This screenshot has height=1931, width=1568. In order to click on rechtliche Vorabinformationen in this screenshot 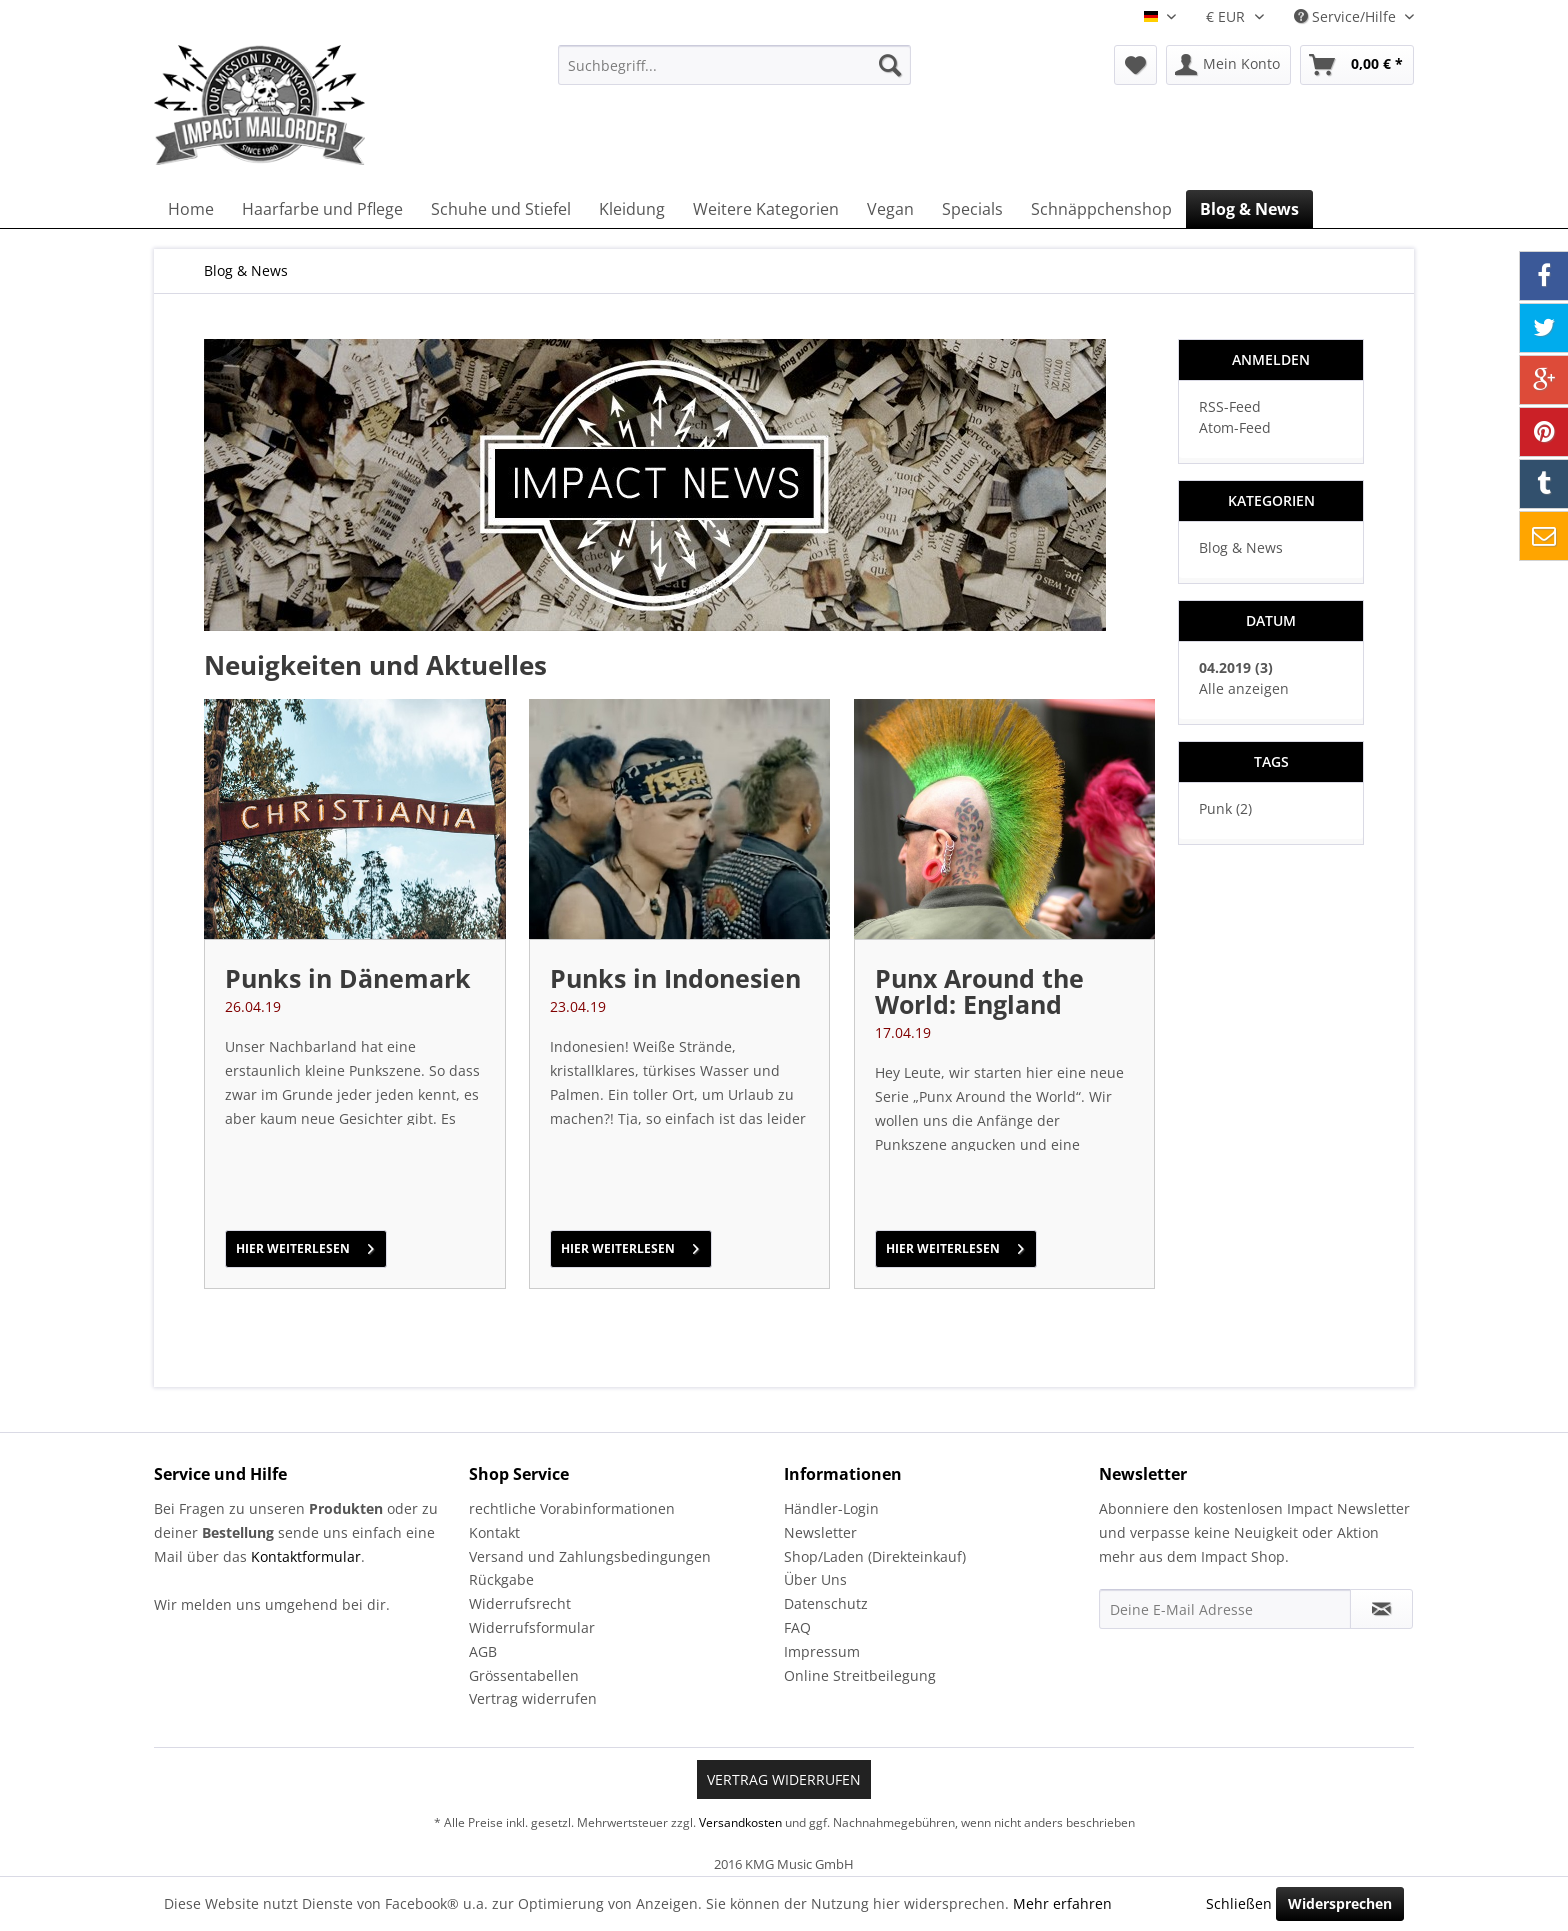, I will do `click(572, 1508)`.